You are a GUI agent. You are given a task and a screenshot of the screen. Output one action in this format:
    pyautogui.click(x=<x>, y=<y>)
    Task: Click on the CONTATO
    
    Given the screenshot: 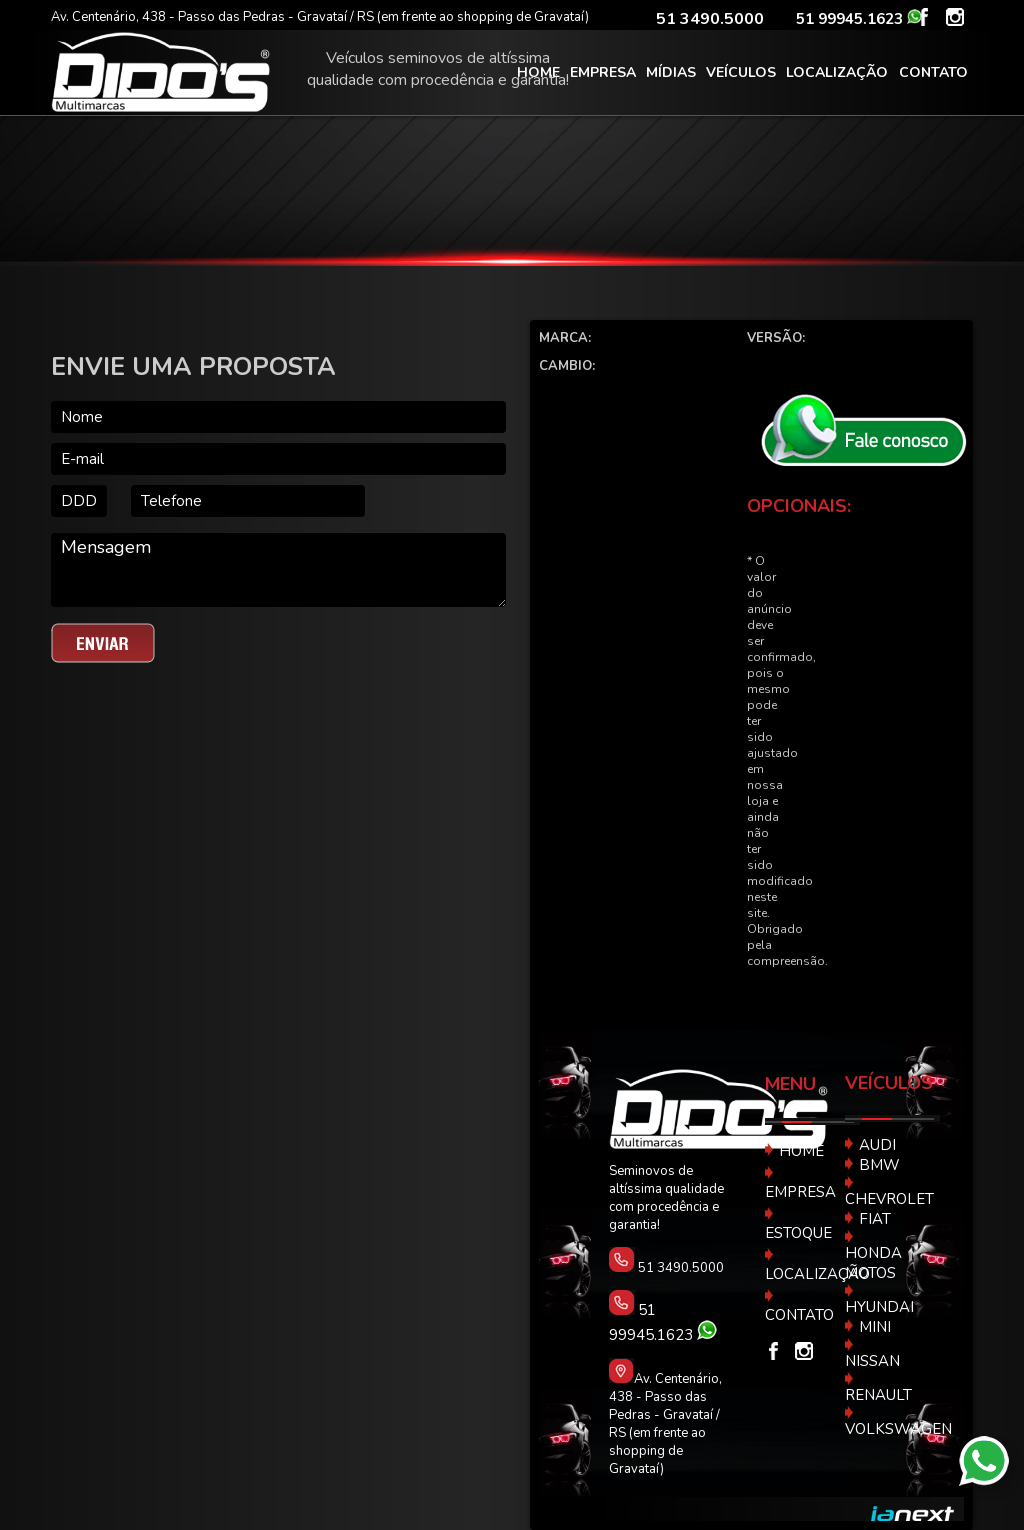 What is the action you would take?
    pyautogui.click(x=799, y=1306)
    